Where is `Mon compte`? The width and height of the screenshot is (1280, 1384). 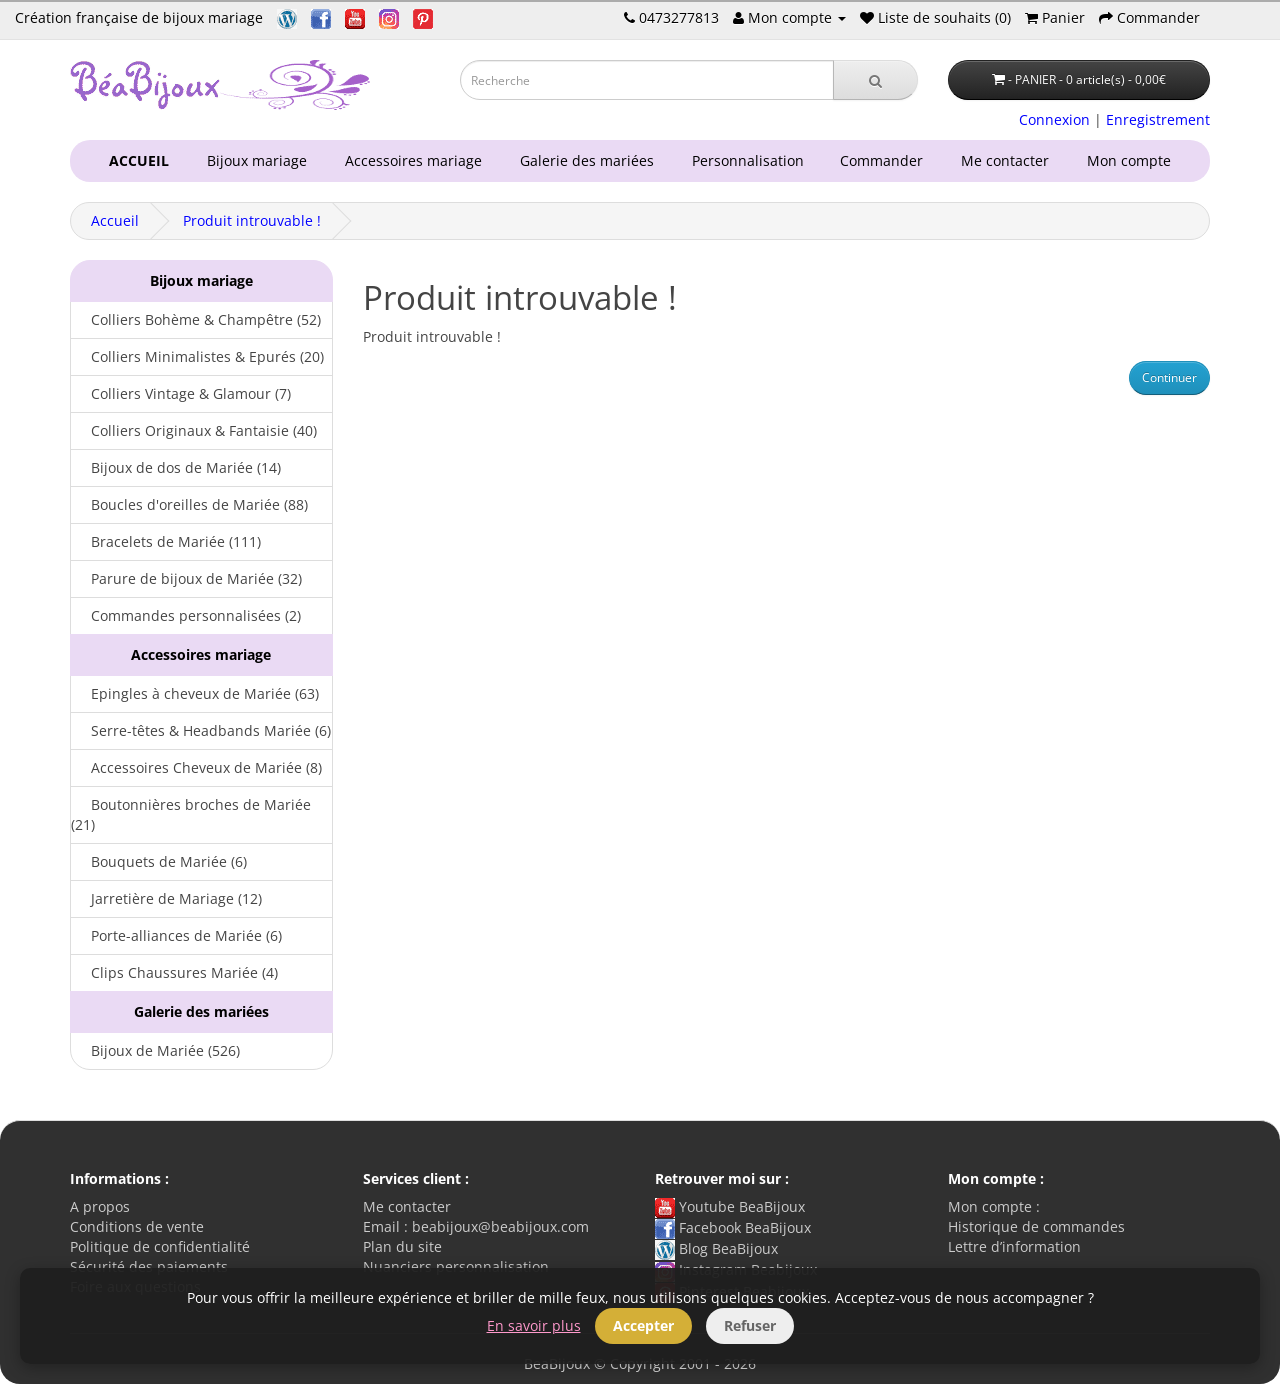
Mon compte is located at coordinates (1133, 160).